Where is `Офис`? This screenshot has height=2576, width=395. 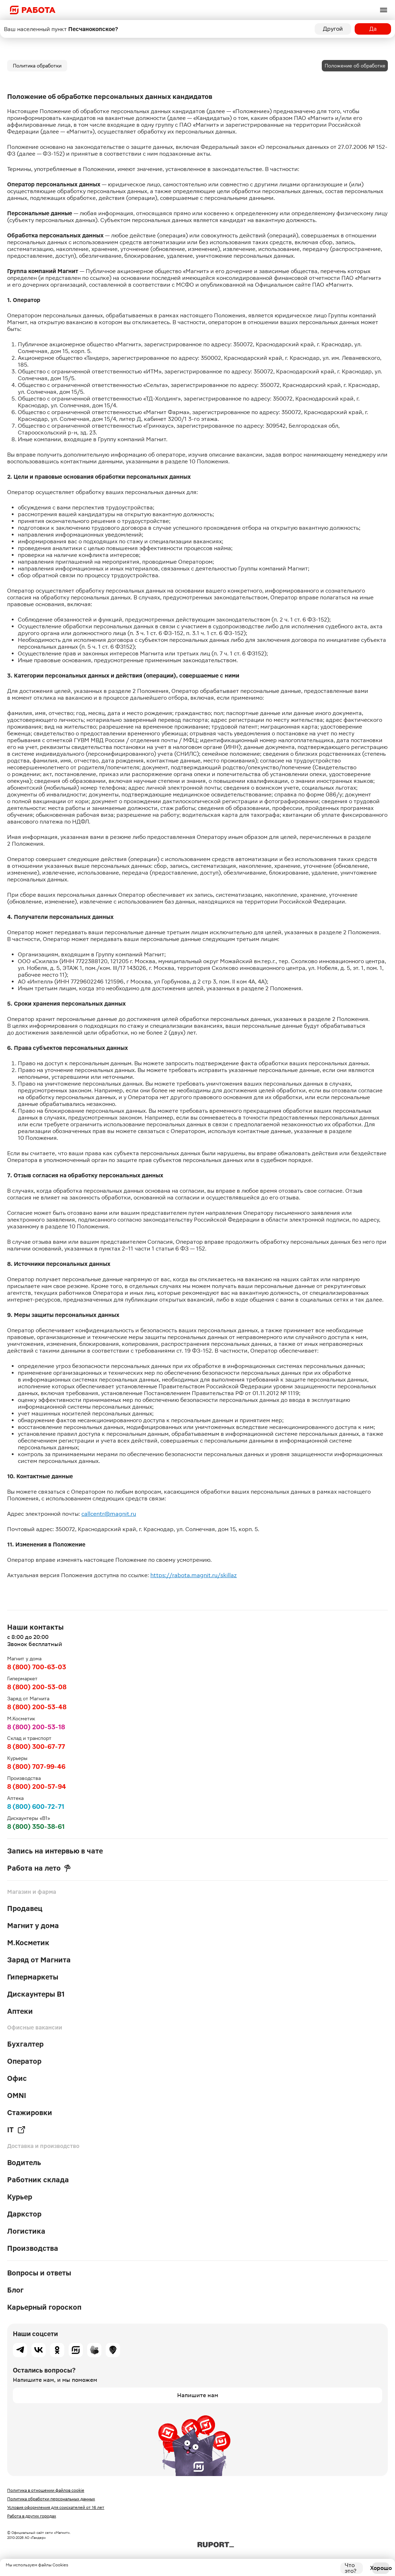 Офис is located at coordinates (17, 2078).